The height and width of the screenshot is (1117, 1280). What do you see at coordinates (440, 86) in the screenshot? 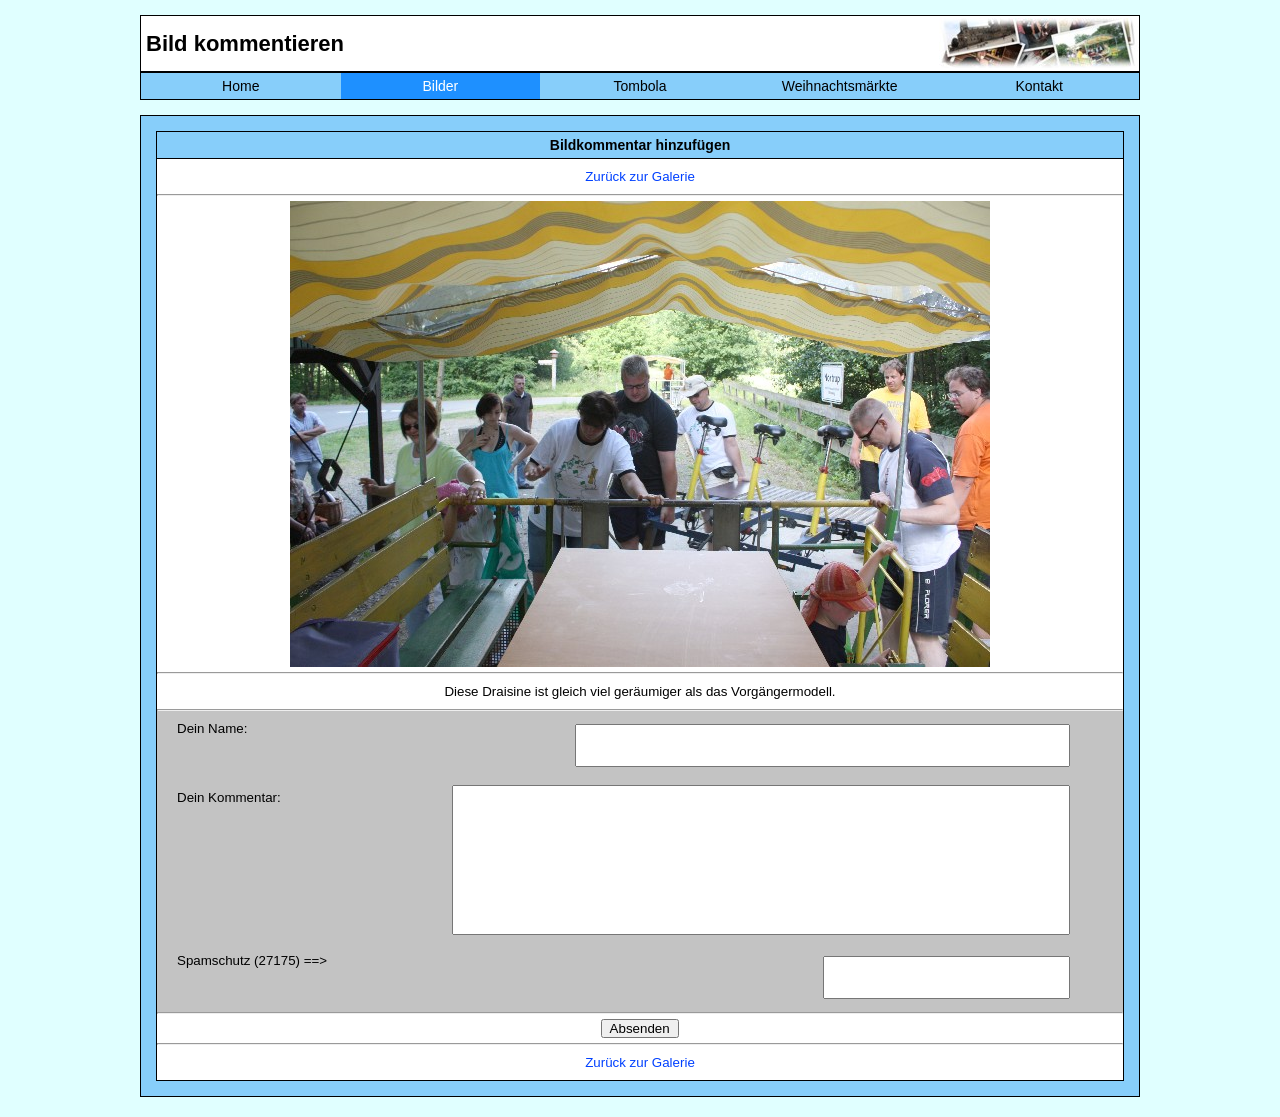
I see `Bilder` at bounding box center [440, 86].